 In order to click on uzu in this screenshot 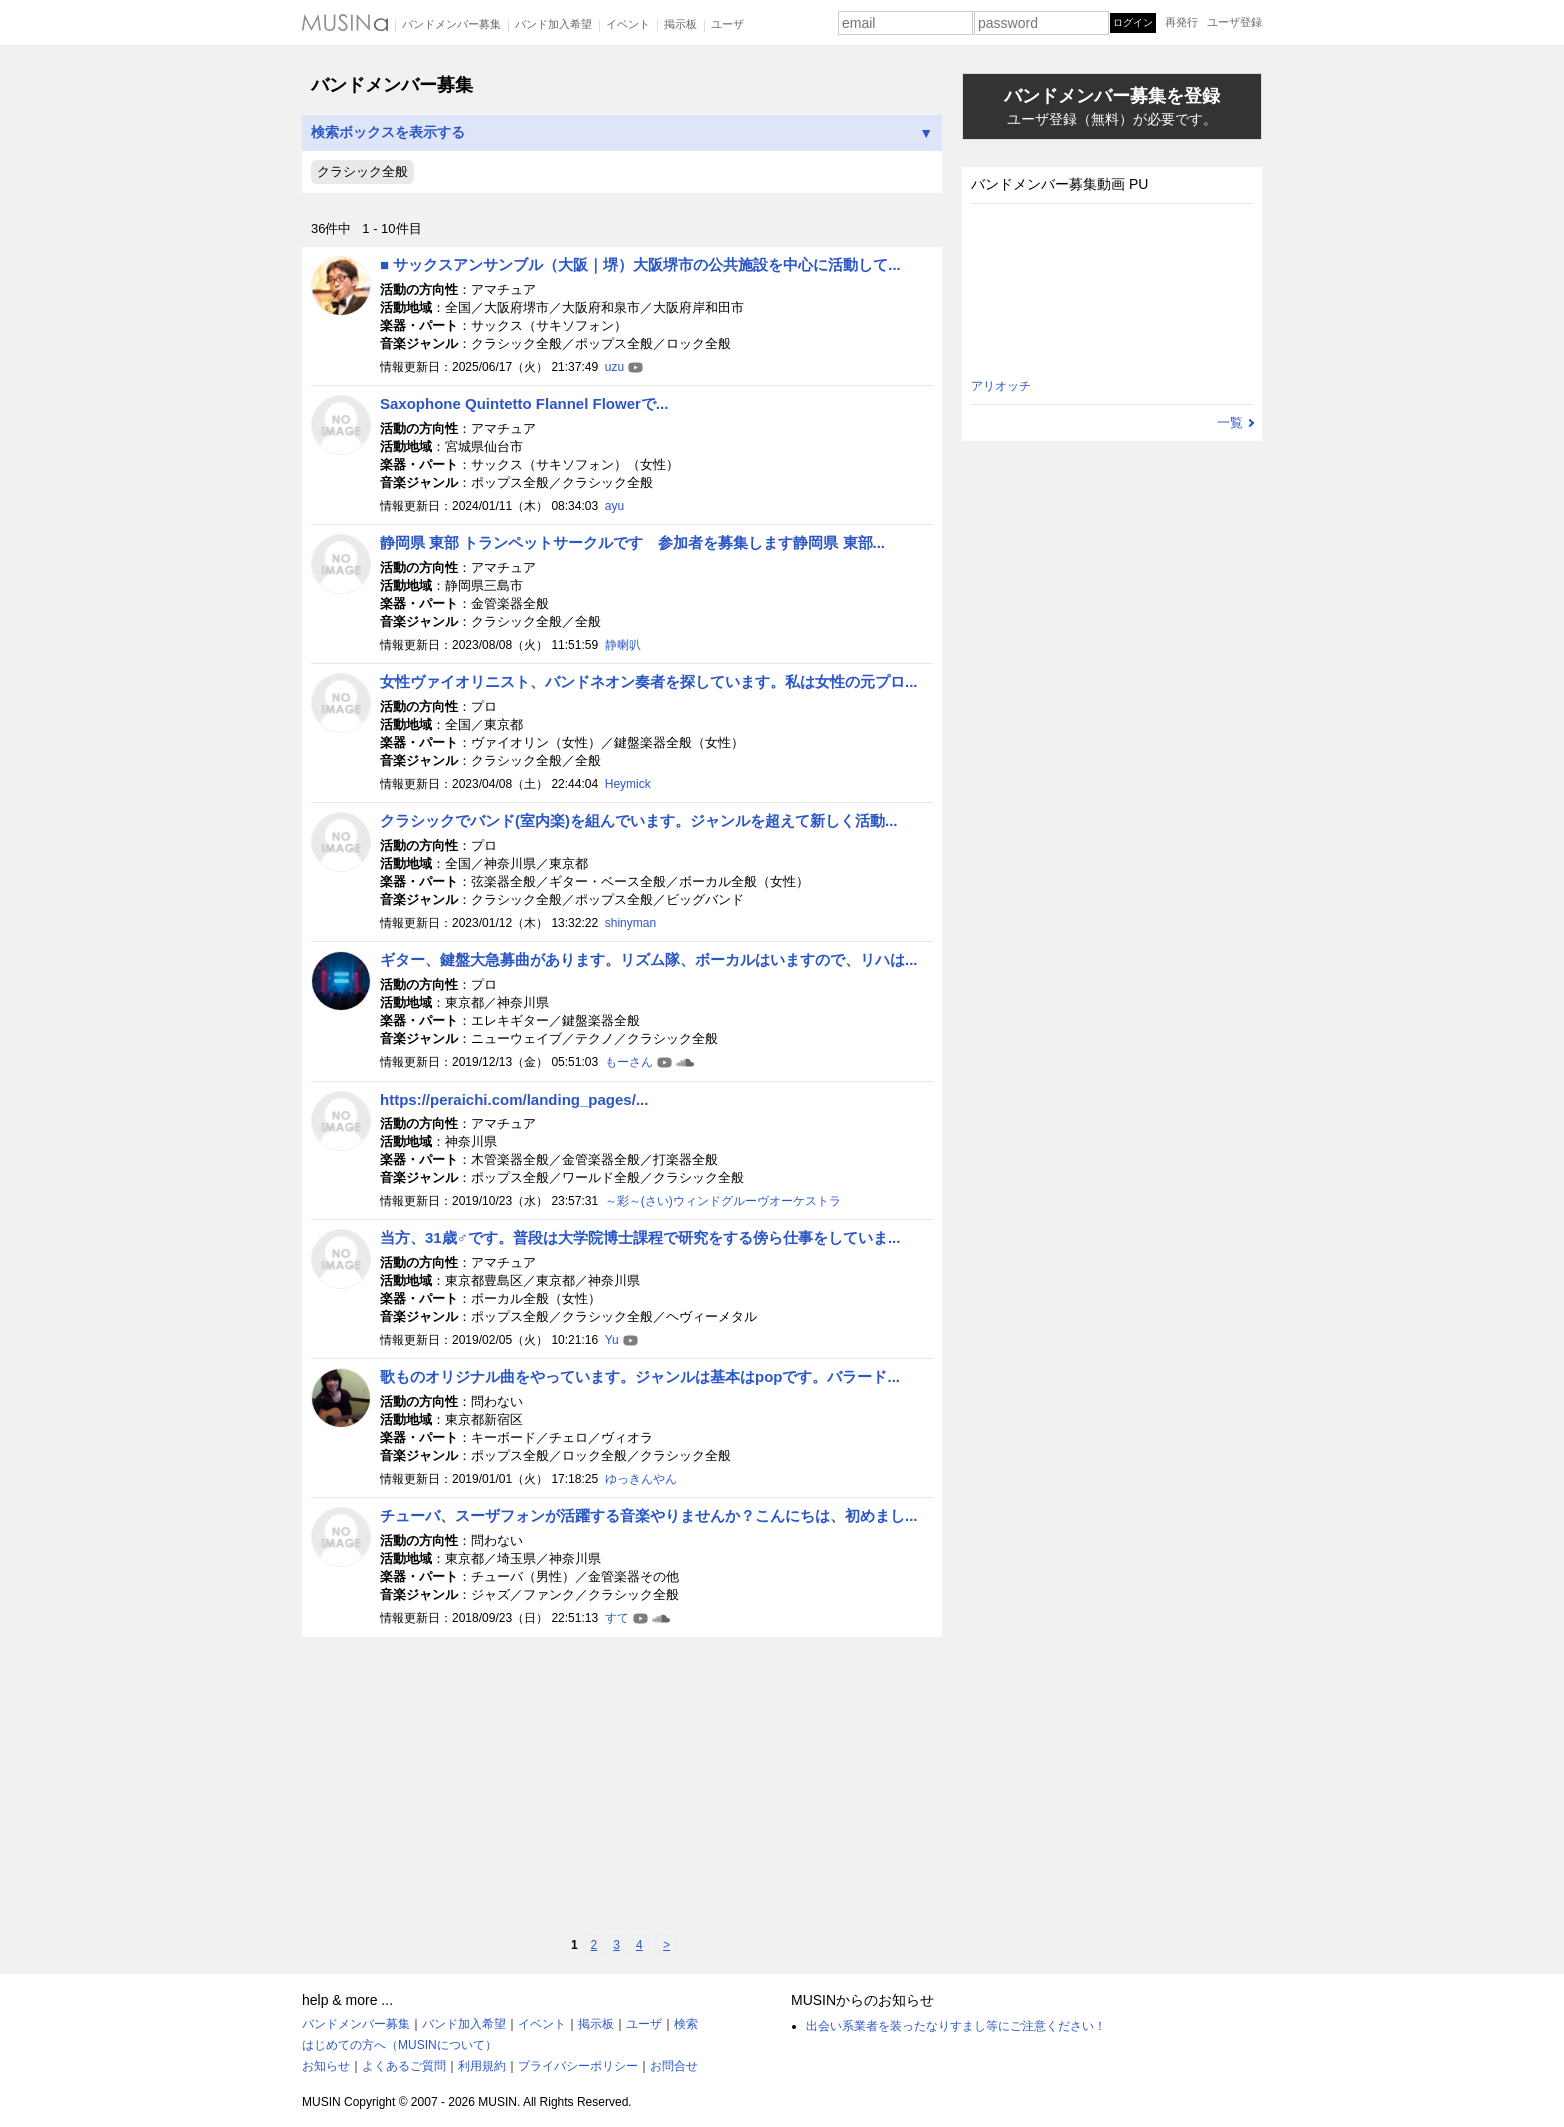, I will do `click(614, 367)`.